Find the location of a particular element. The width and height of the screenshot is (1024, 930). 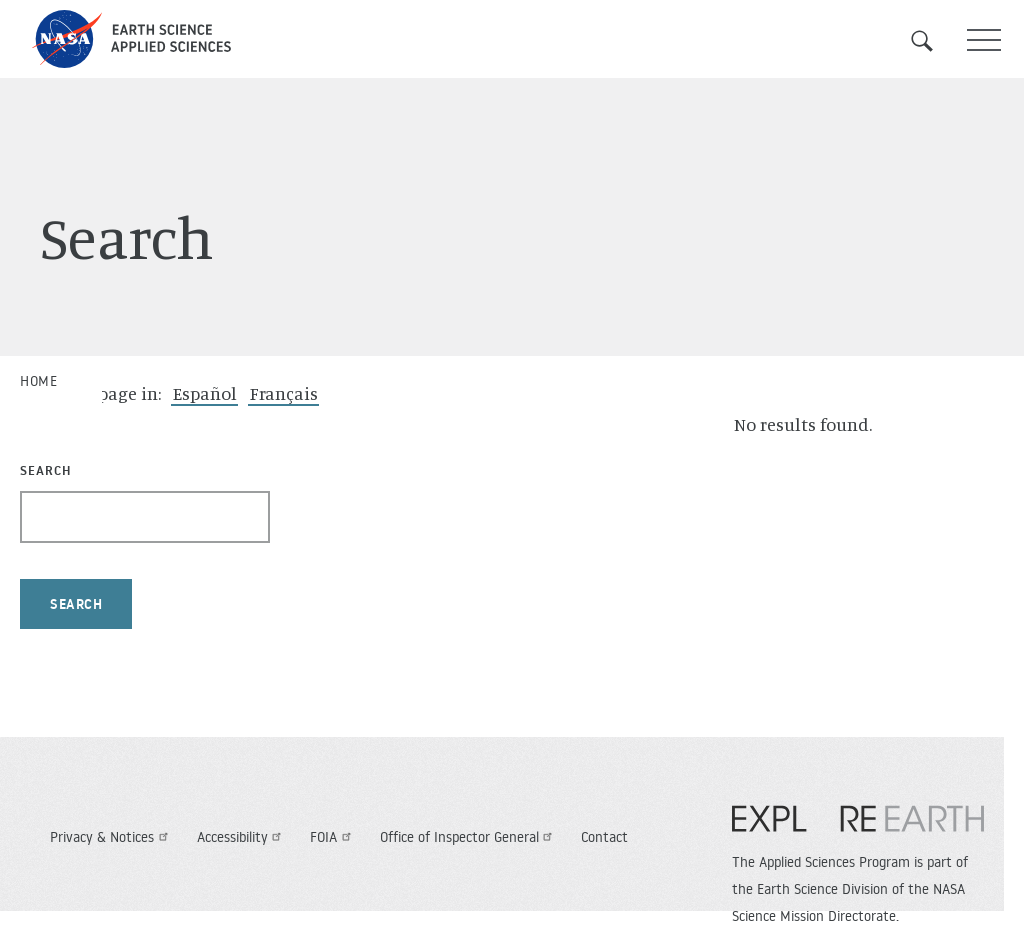

Contact is located at coordinates (604, 837).